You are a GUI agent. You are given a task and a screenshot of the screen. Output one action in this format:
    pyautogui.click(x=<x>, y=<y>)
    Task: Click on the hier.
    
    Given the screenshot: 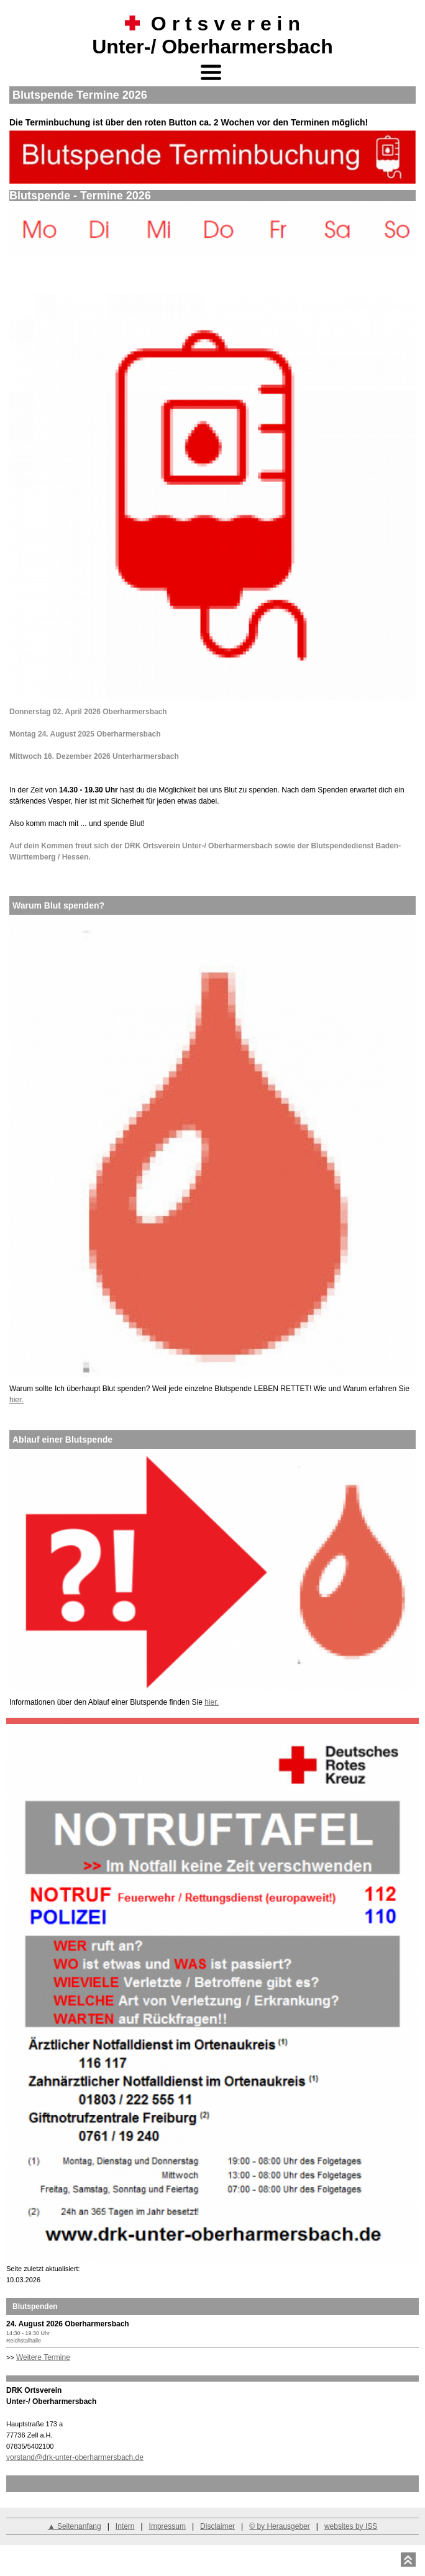 What is the action you would take?
    pyautogui.click(x=16, y=1399)
    